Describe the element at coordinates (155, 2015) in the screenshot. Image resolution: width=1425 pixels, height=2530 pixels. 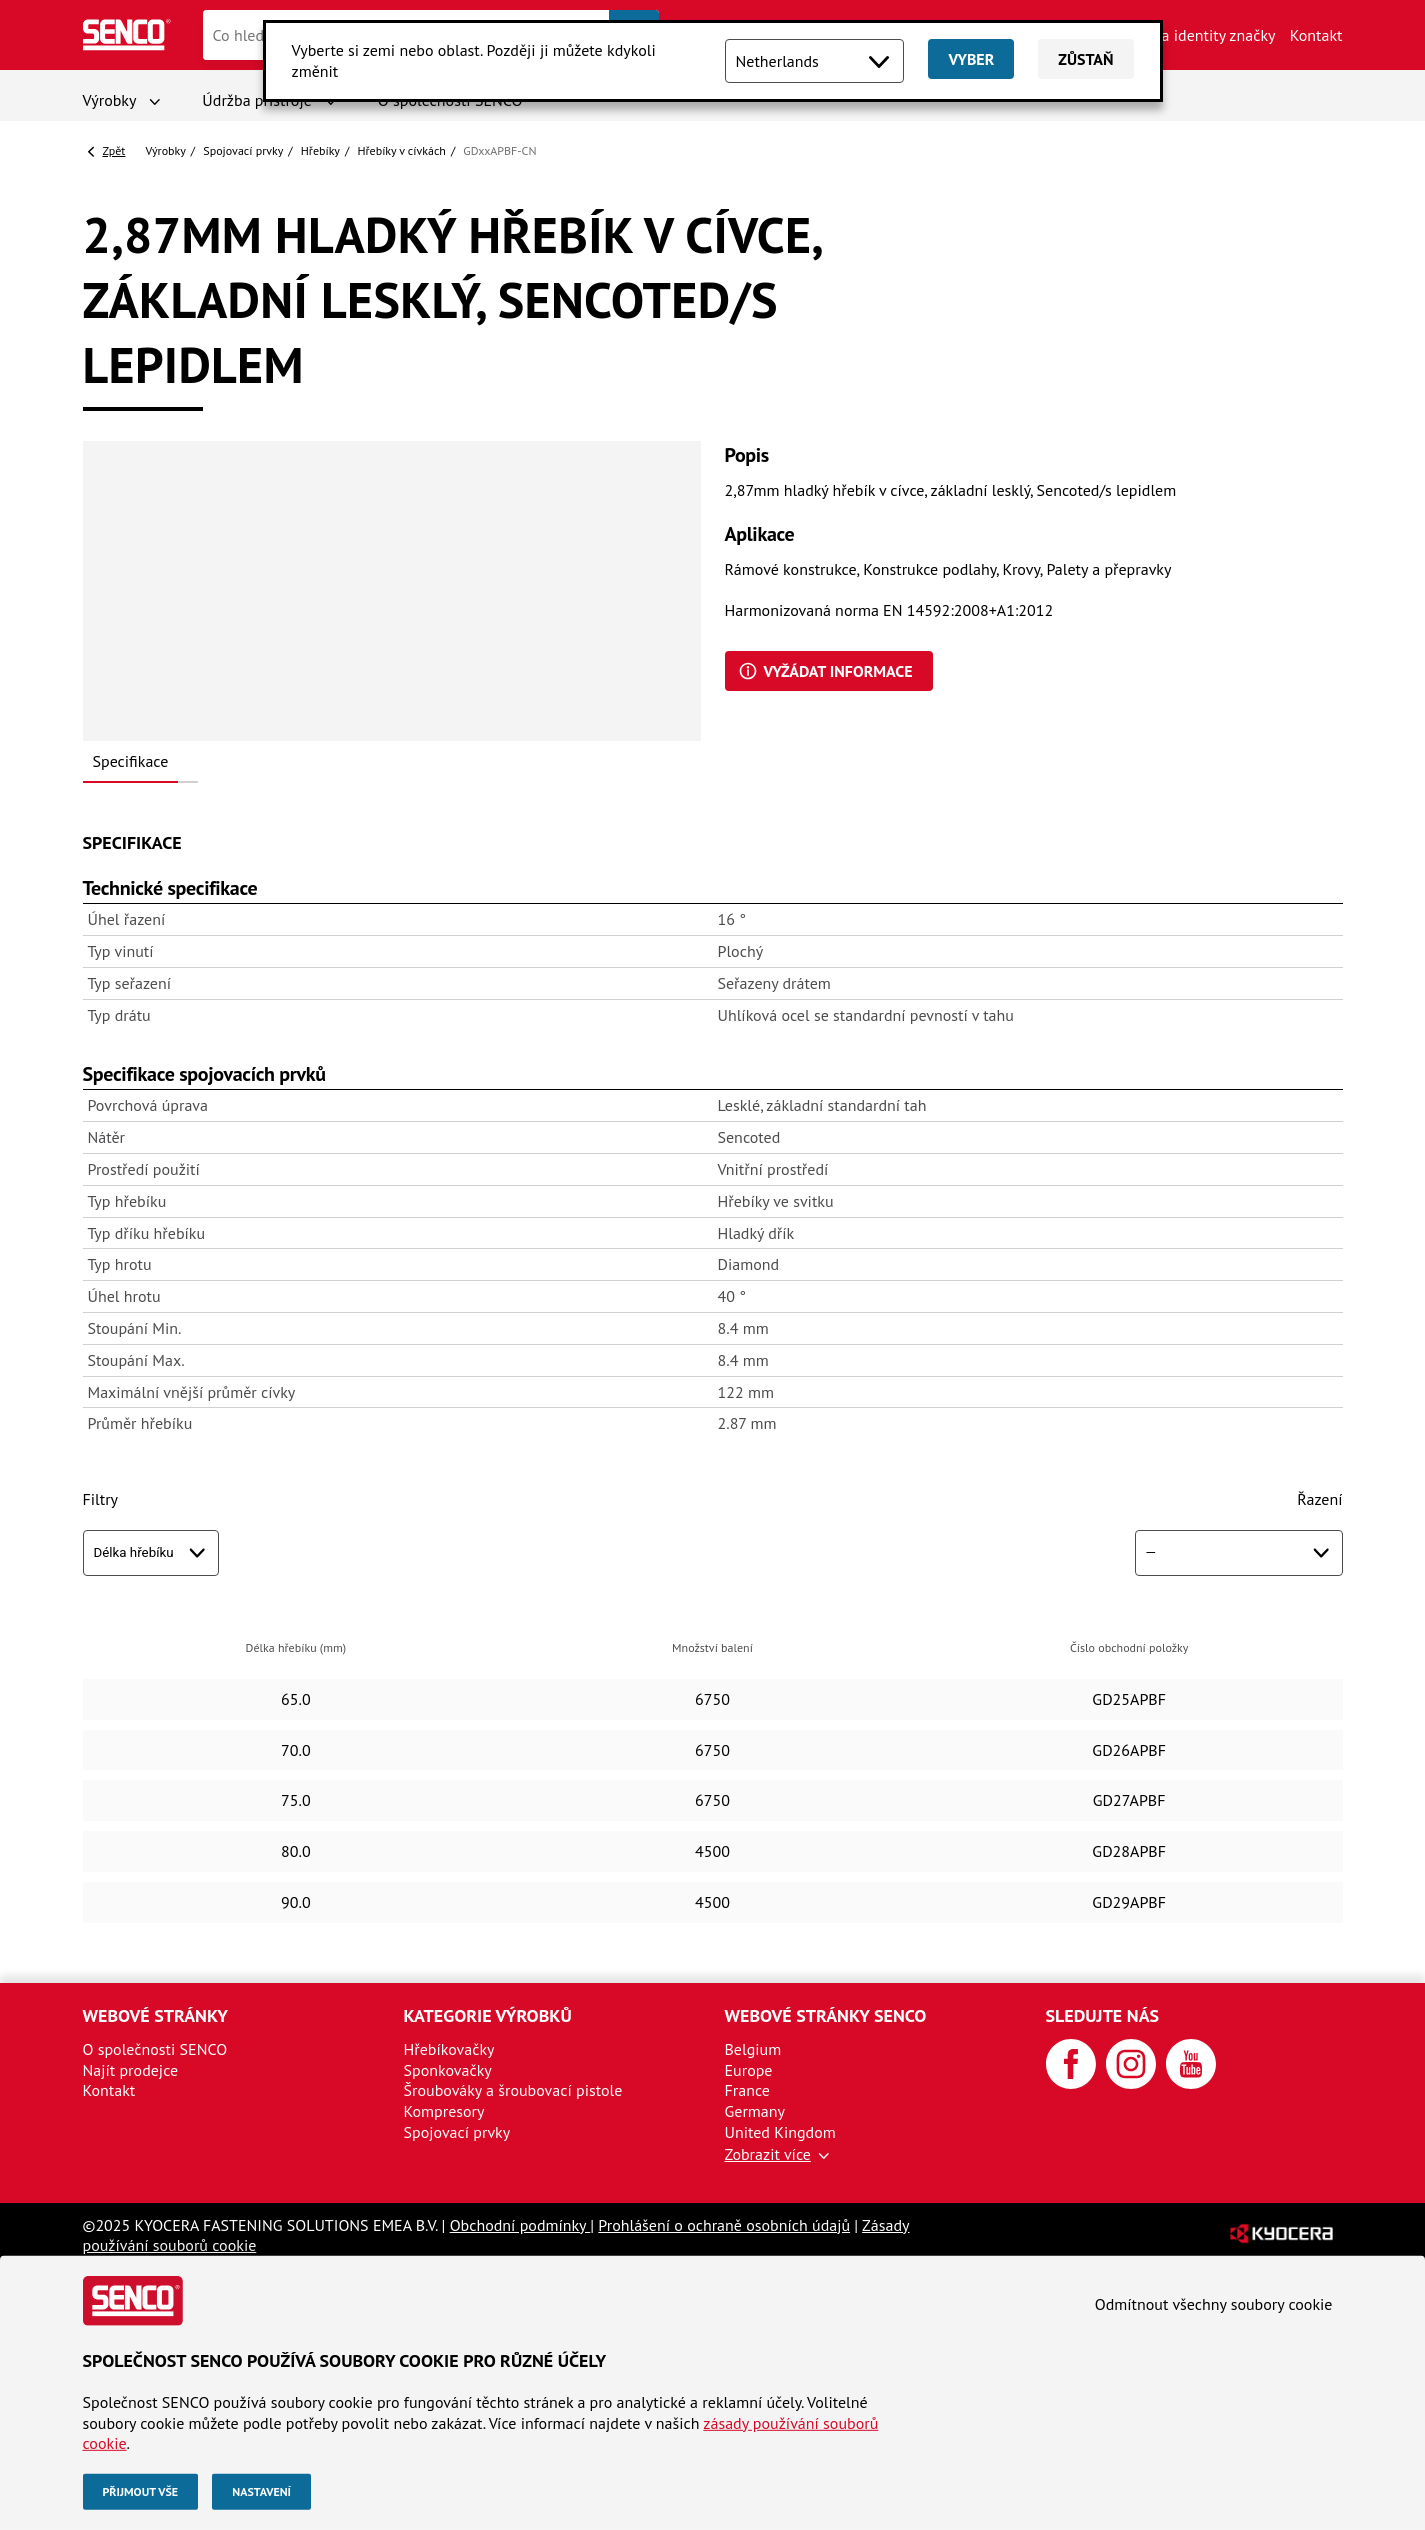
I see `Webové stránky` at that location.